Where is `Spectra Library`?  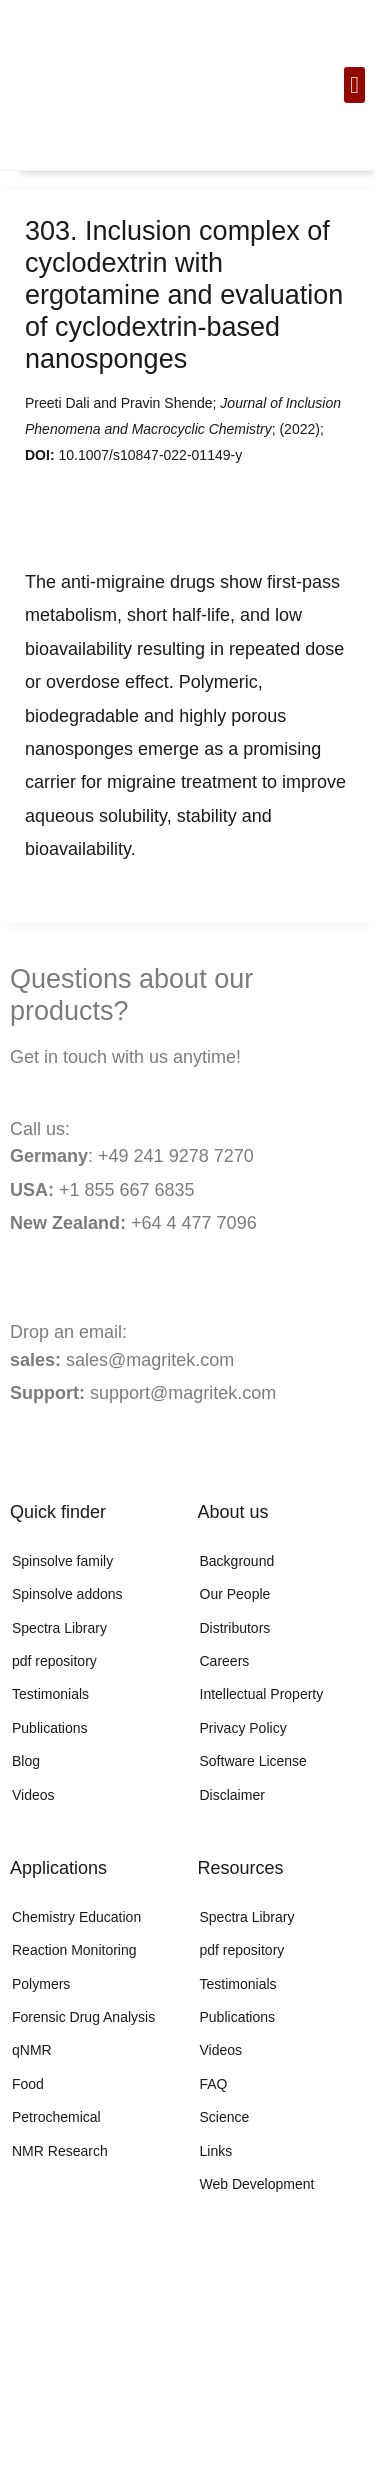
Spectra Library is located at coordinates (59, 1628).